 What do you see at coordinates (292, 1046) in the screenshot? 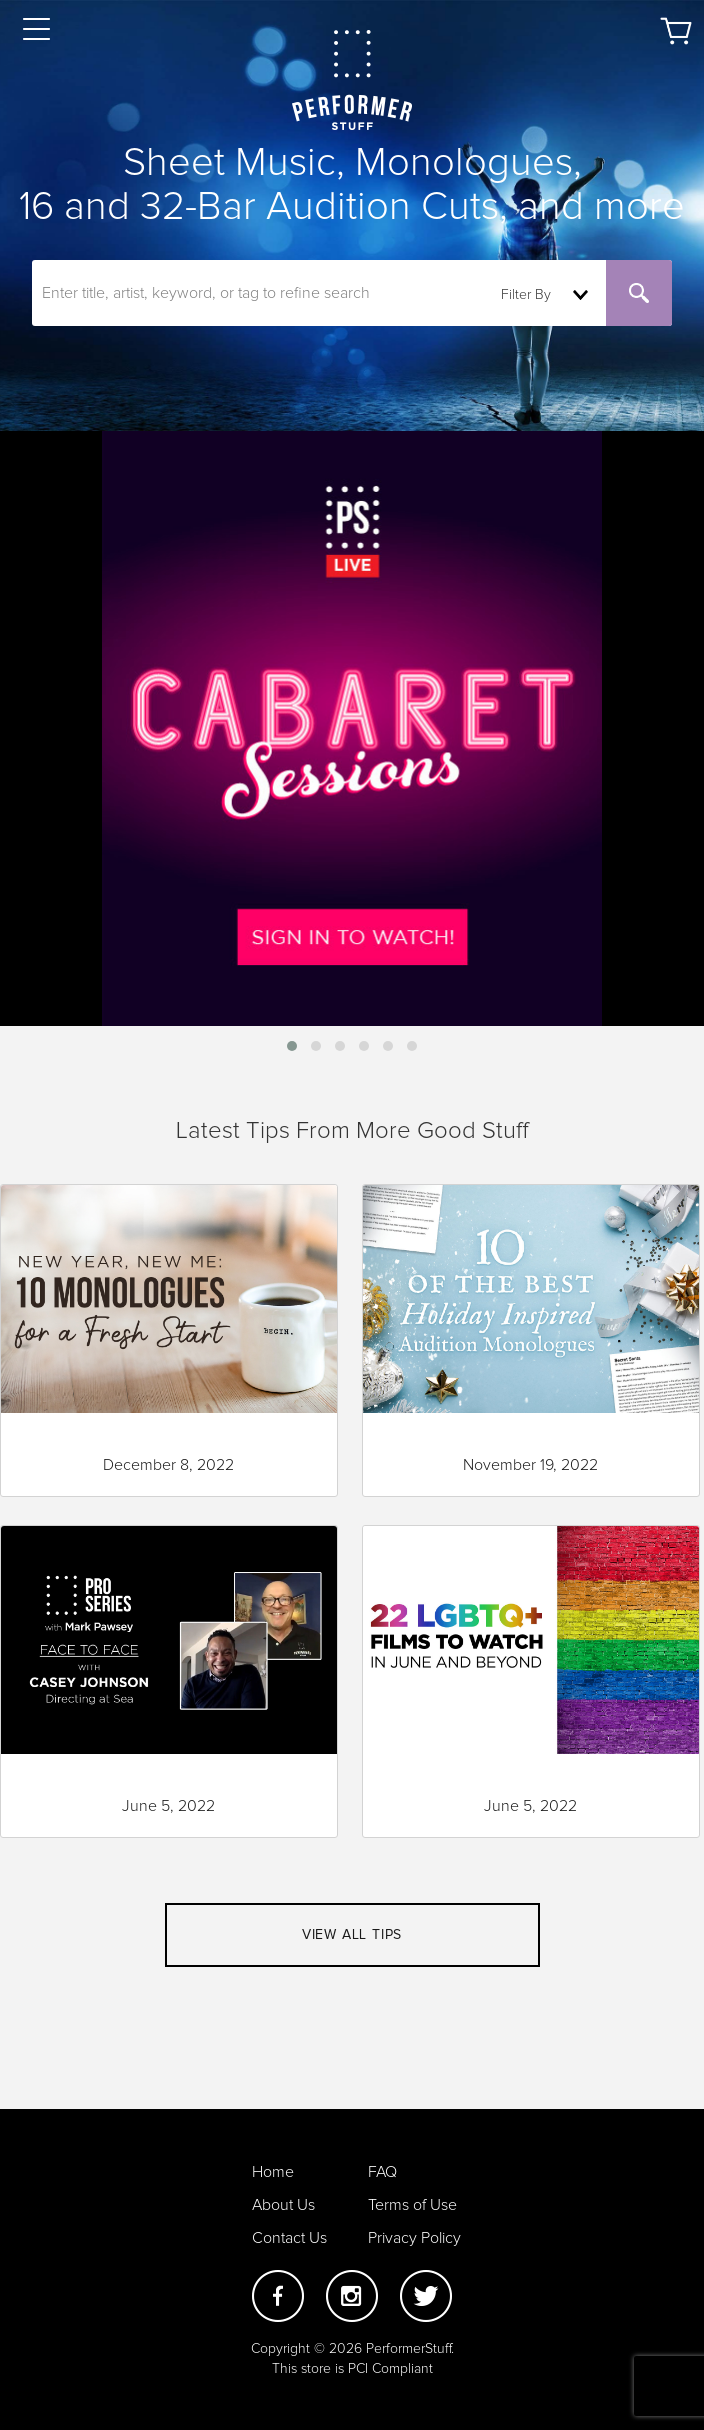
I see `[button]` at bounding box center [292, 1046].